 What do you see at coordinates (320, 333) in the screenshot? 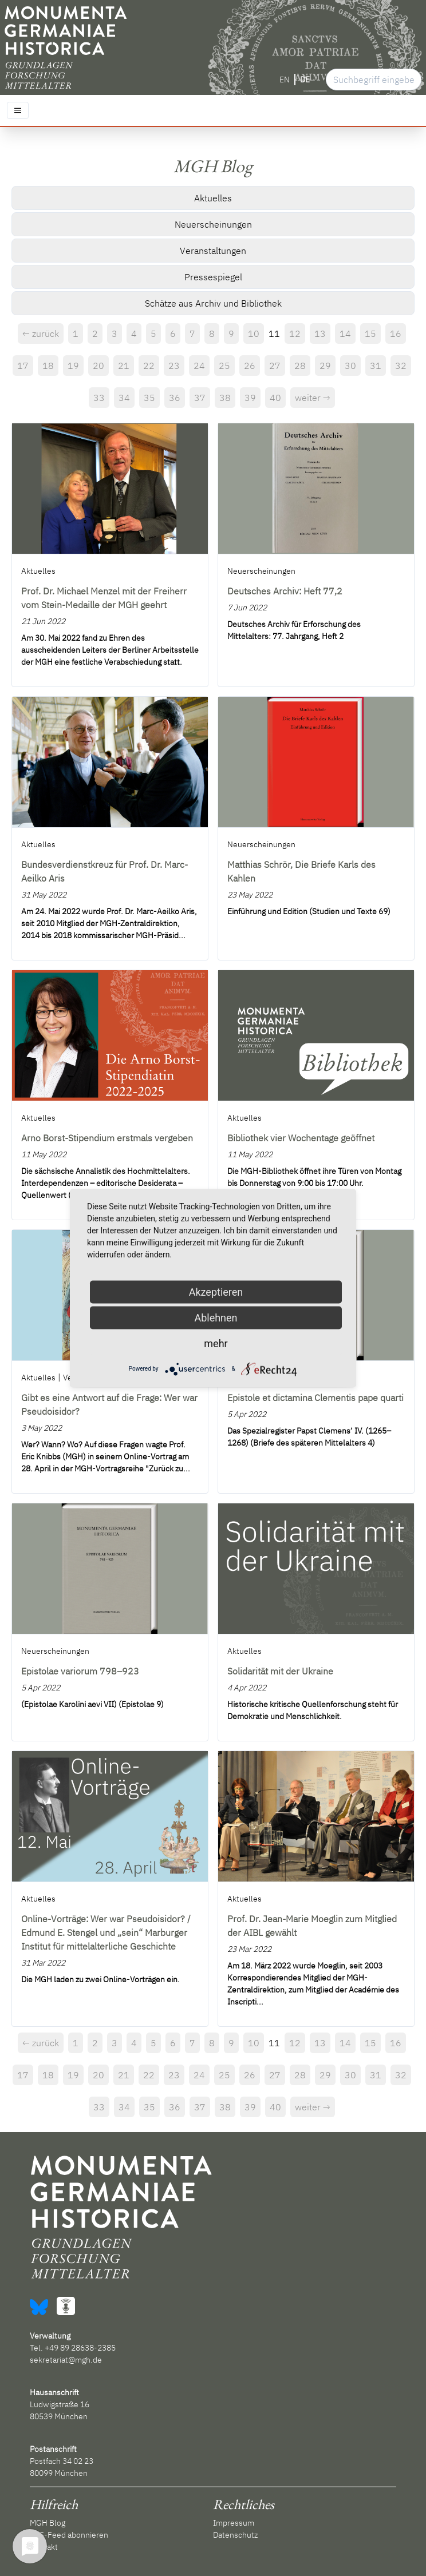
I see `13` at bounding box center [320, 333].